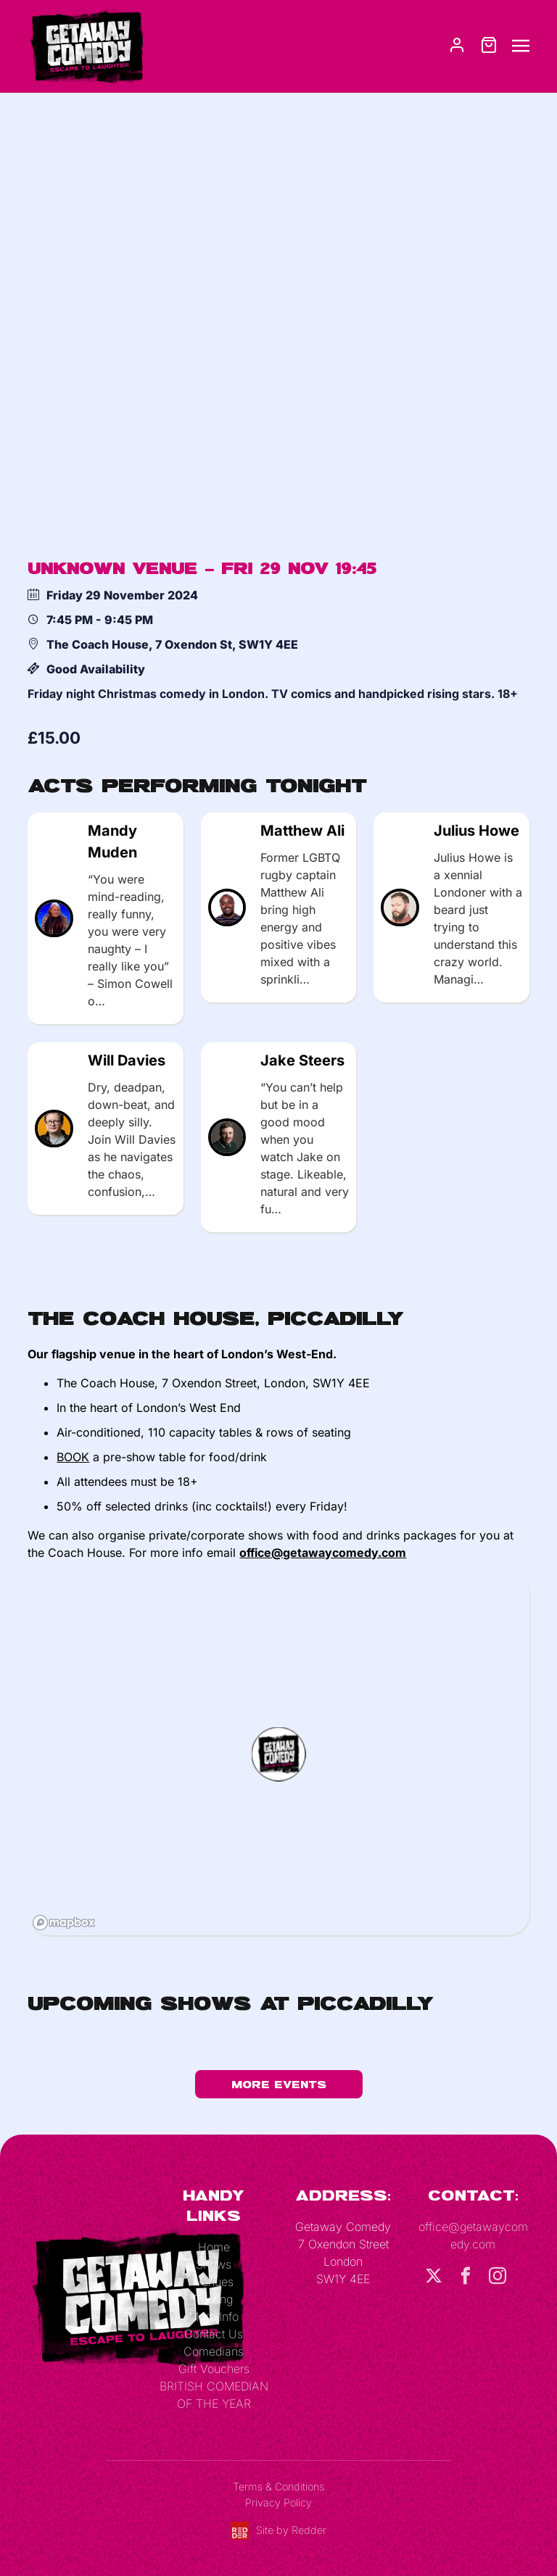  What do you see at coordinates (213, 2299) in the screenshot?
I see `Tooting` at bounding box center [213, 2299].